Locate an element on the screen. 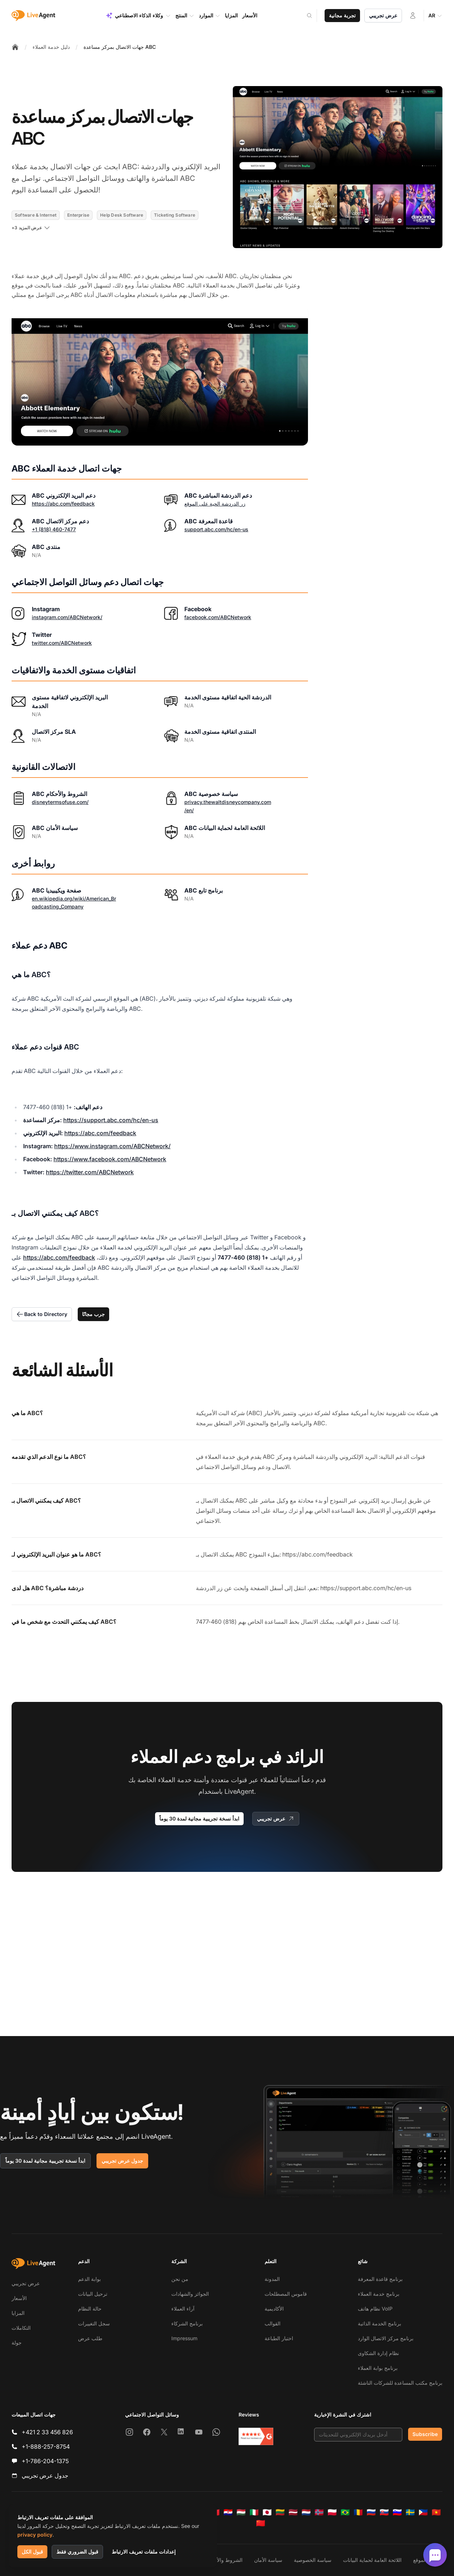 The height and width of the screenshot is (2576, 454). [Română] is located at coordinates (358, 2512).